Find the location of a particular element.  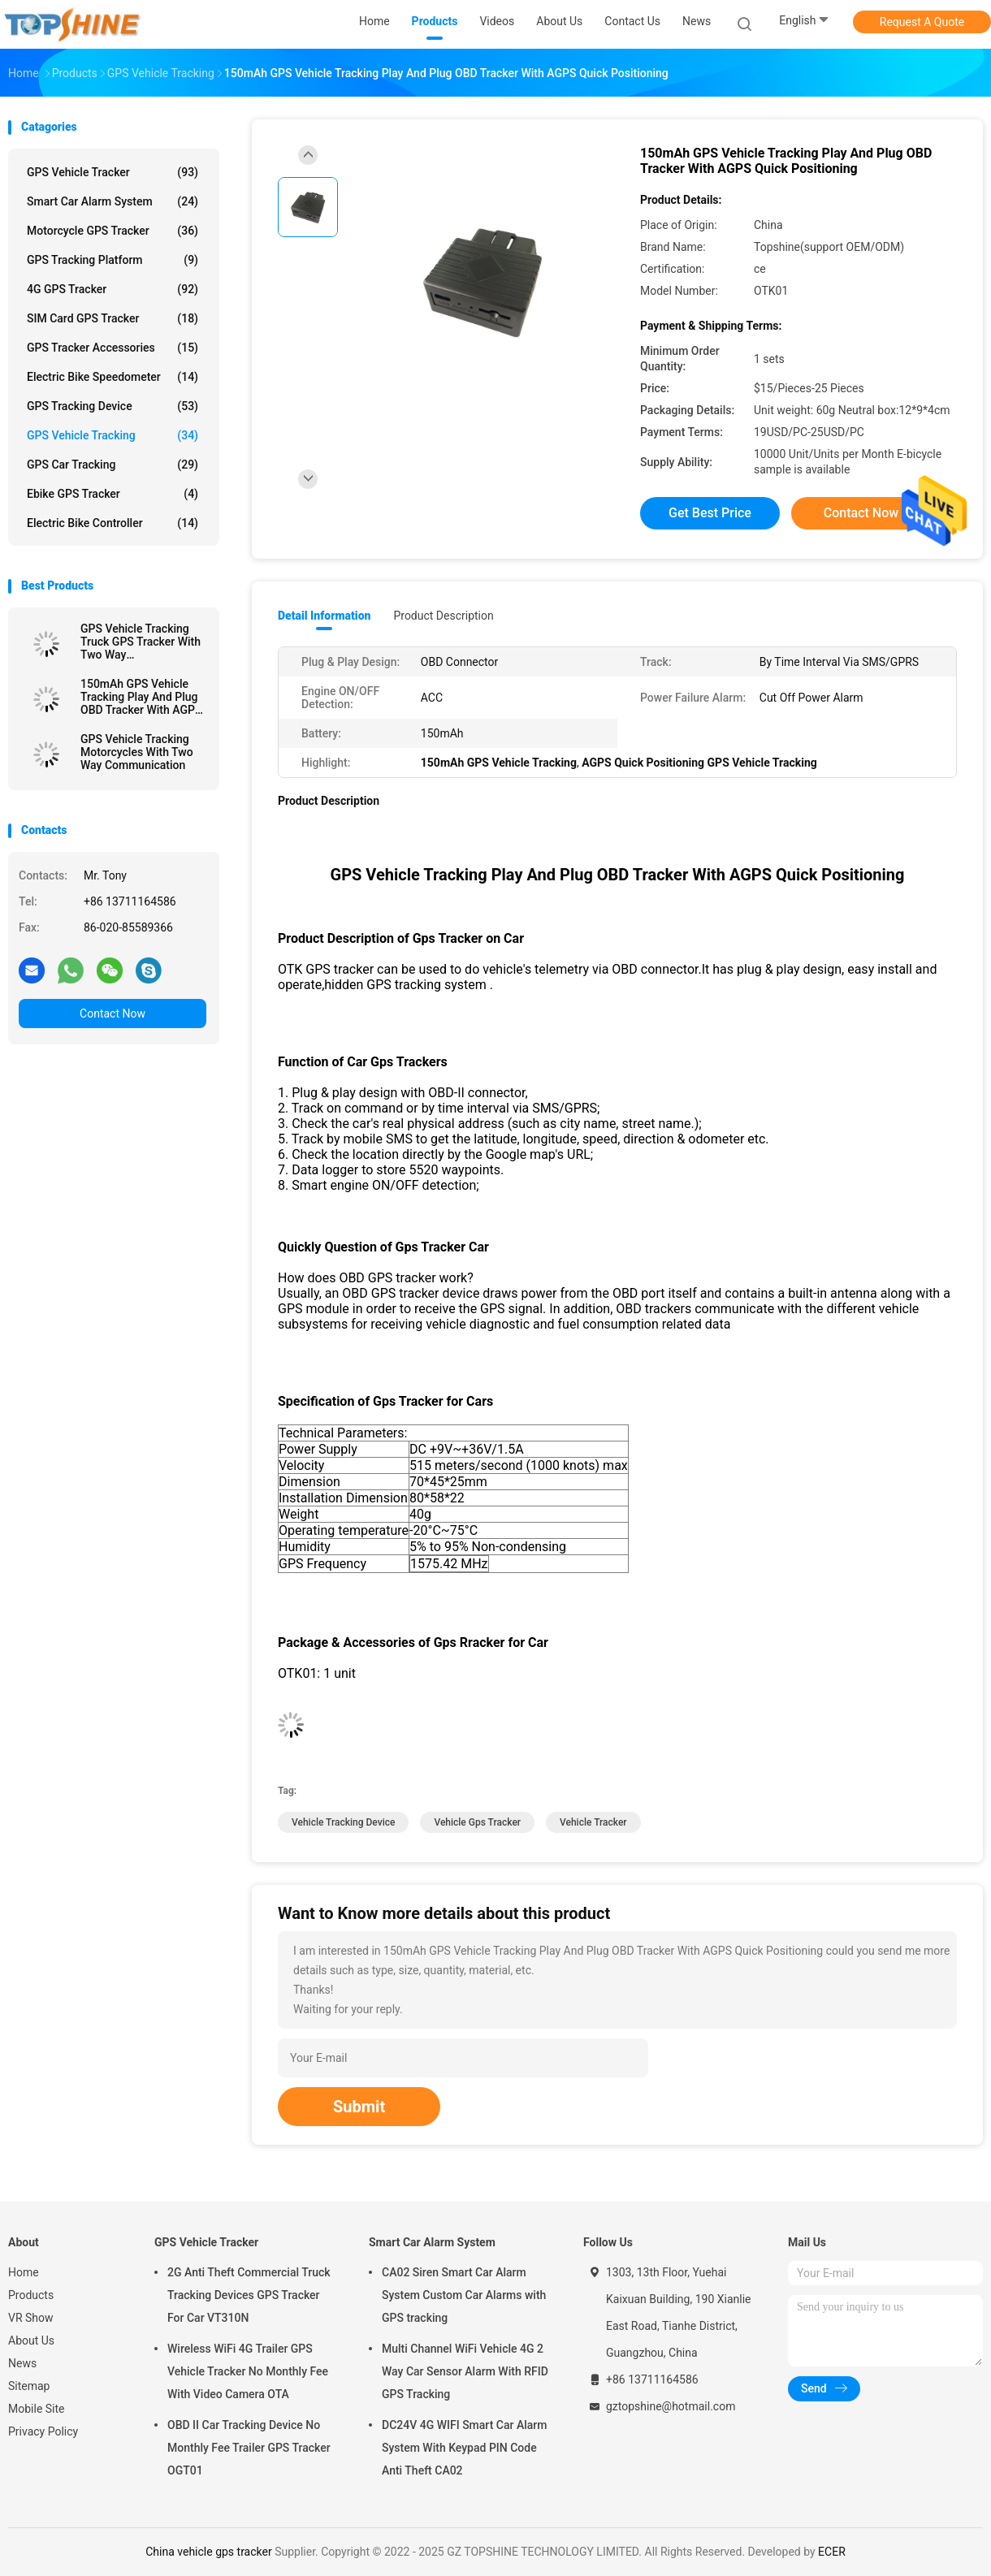

GPS Tracking Device is located at coordinates (112, 406).